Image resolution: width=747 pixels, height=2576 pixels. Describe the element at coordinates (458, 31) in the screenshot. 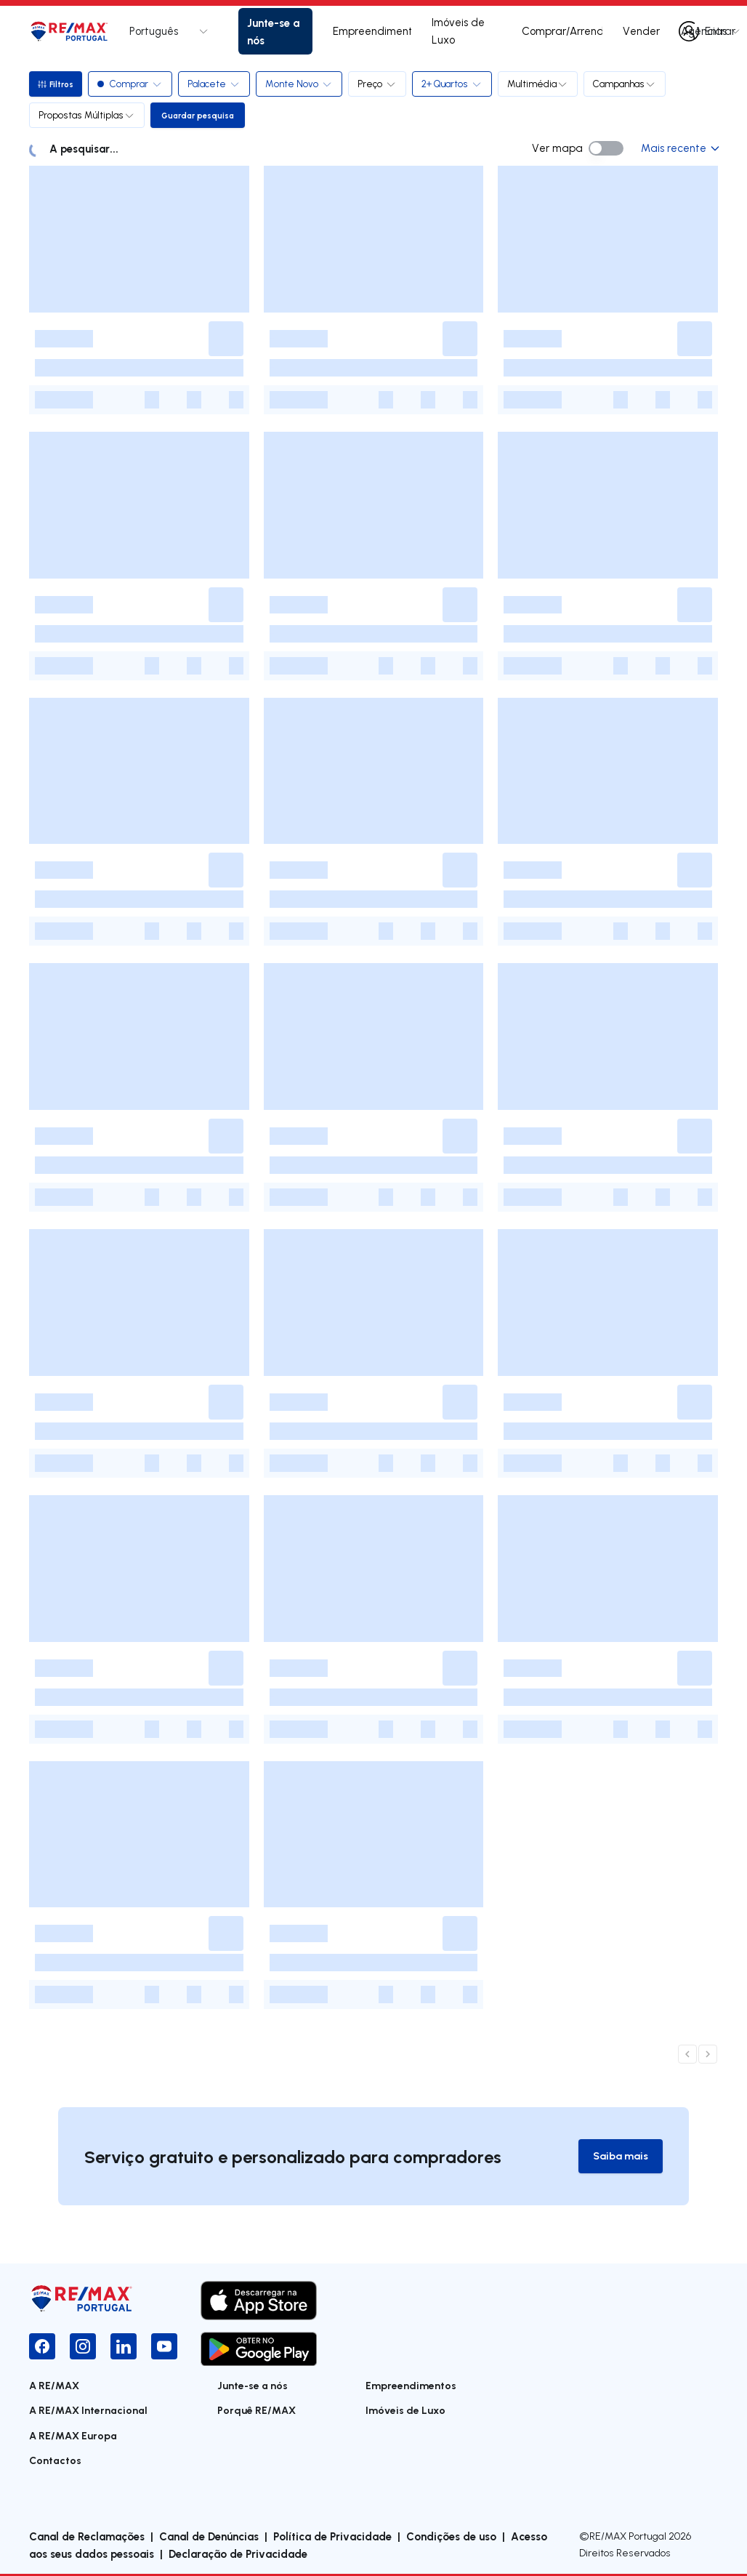

I see `Imóveis de Luxo` at that location.